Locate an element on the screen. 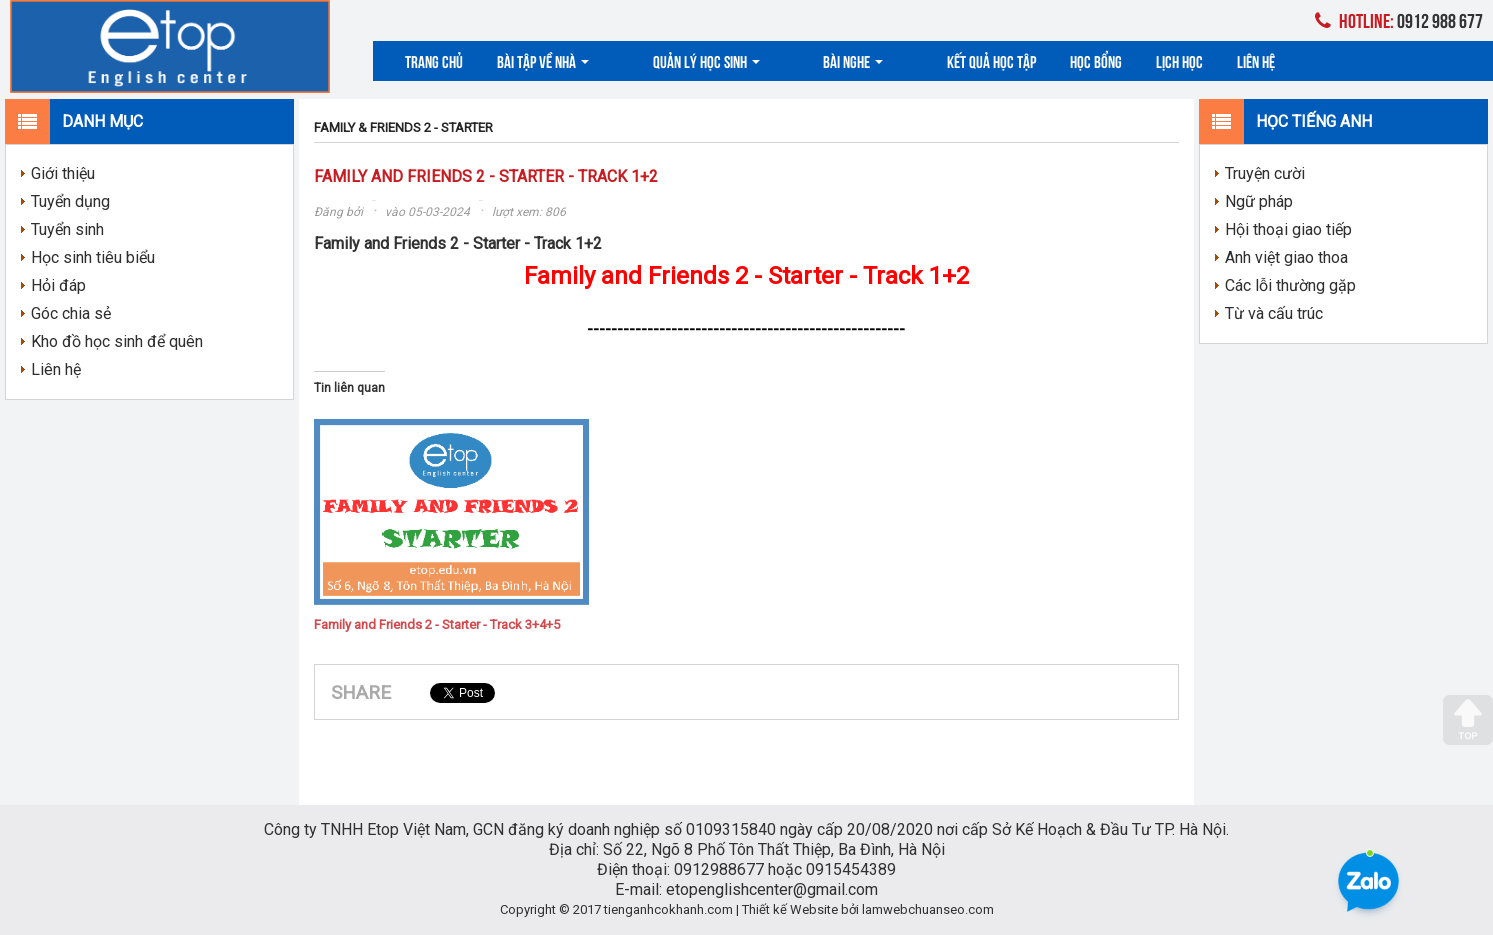 The height and width of the screenshot is (935, 1493). Giới thiệu is located at coordinates (63, 173).